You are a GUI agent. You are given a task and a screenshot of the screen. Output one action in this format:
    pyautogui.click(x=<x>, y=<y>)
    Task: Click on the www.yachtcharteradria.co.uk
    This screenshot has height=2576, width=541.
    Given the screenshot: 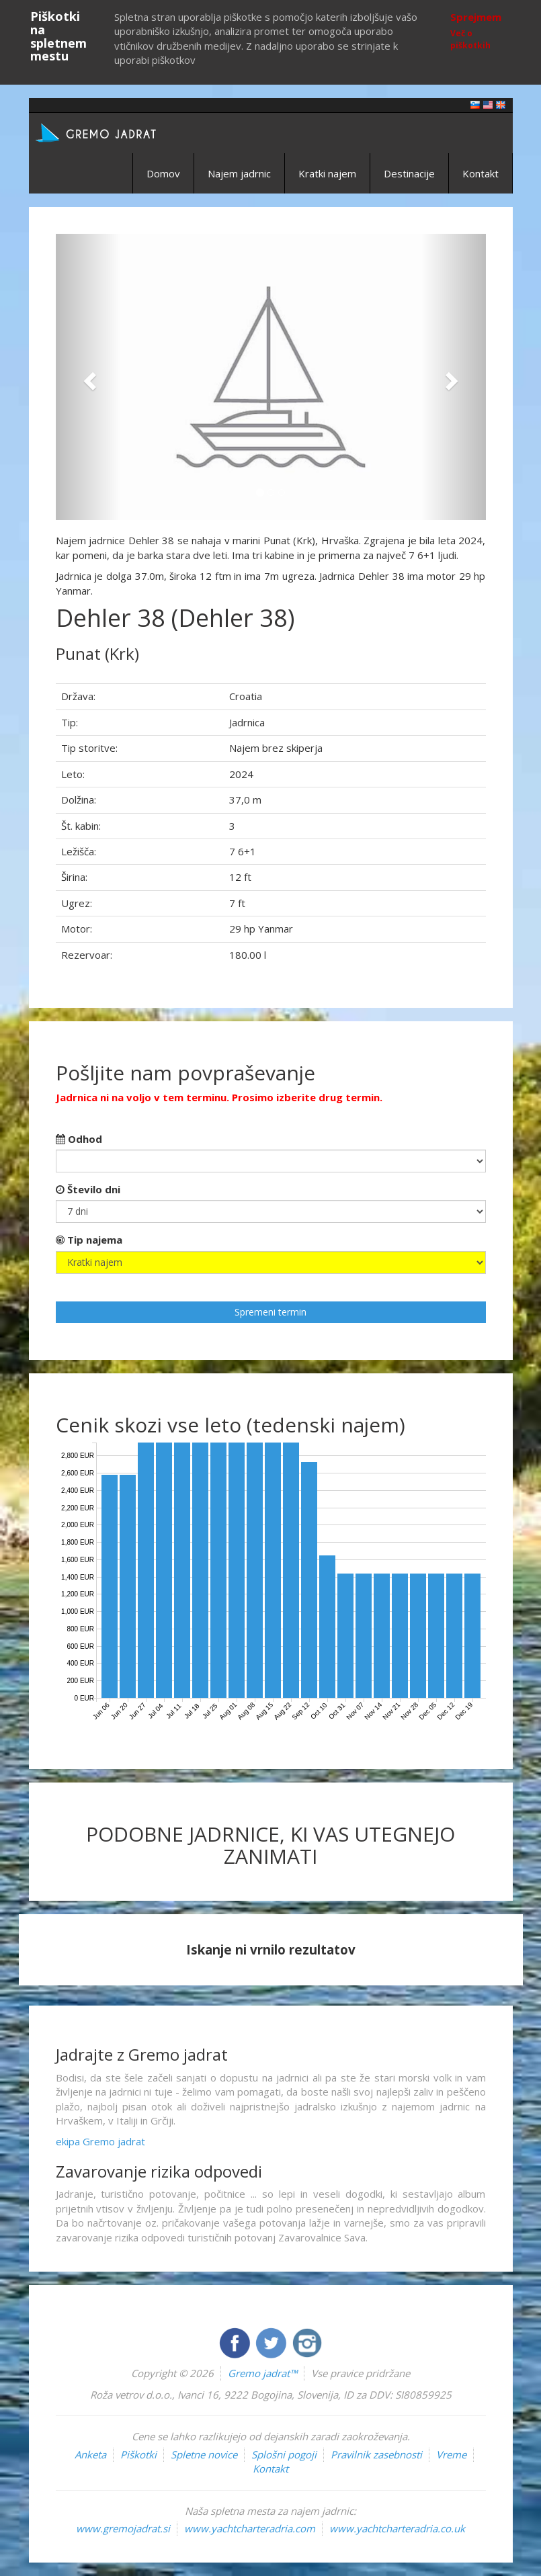 What is the action you would take?
    pyautogui.click(x=397, y=2528)
    